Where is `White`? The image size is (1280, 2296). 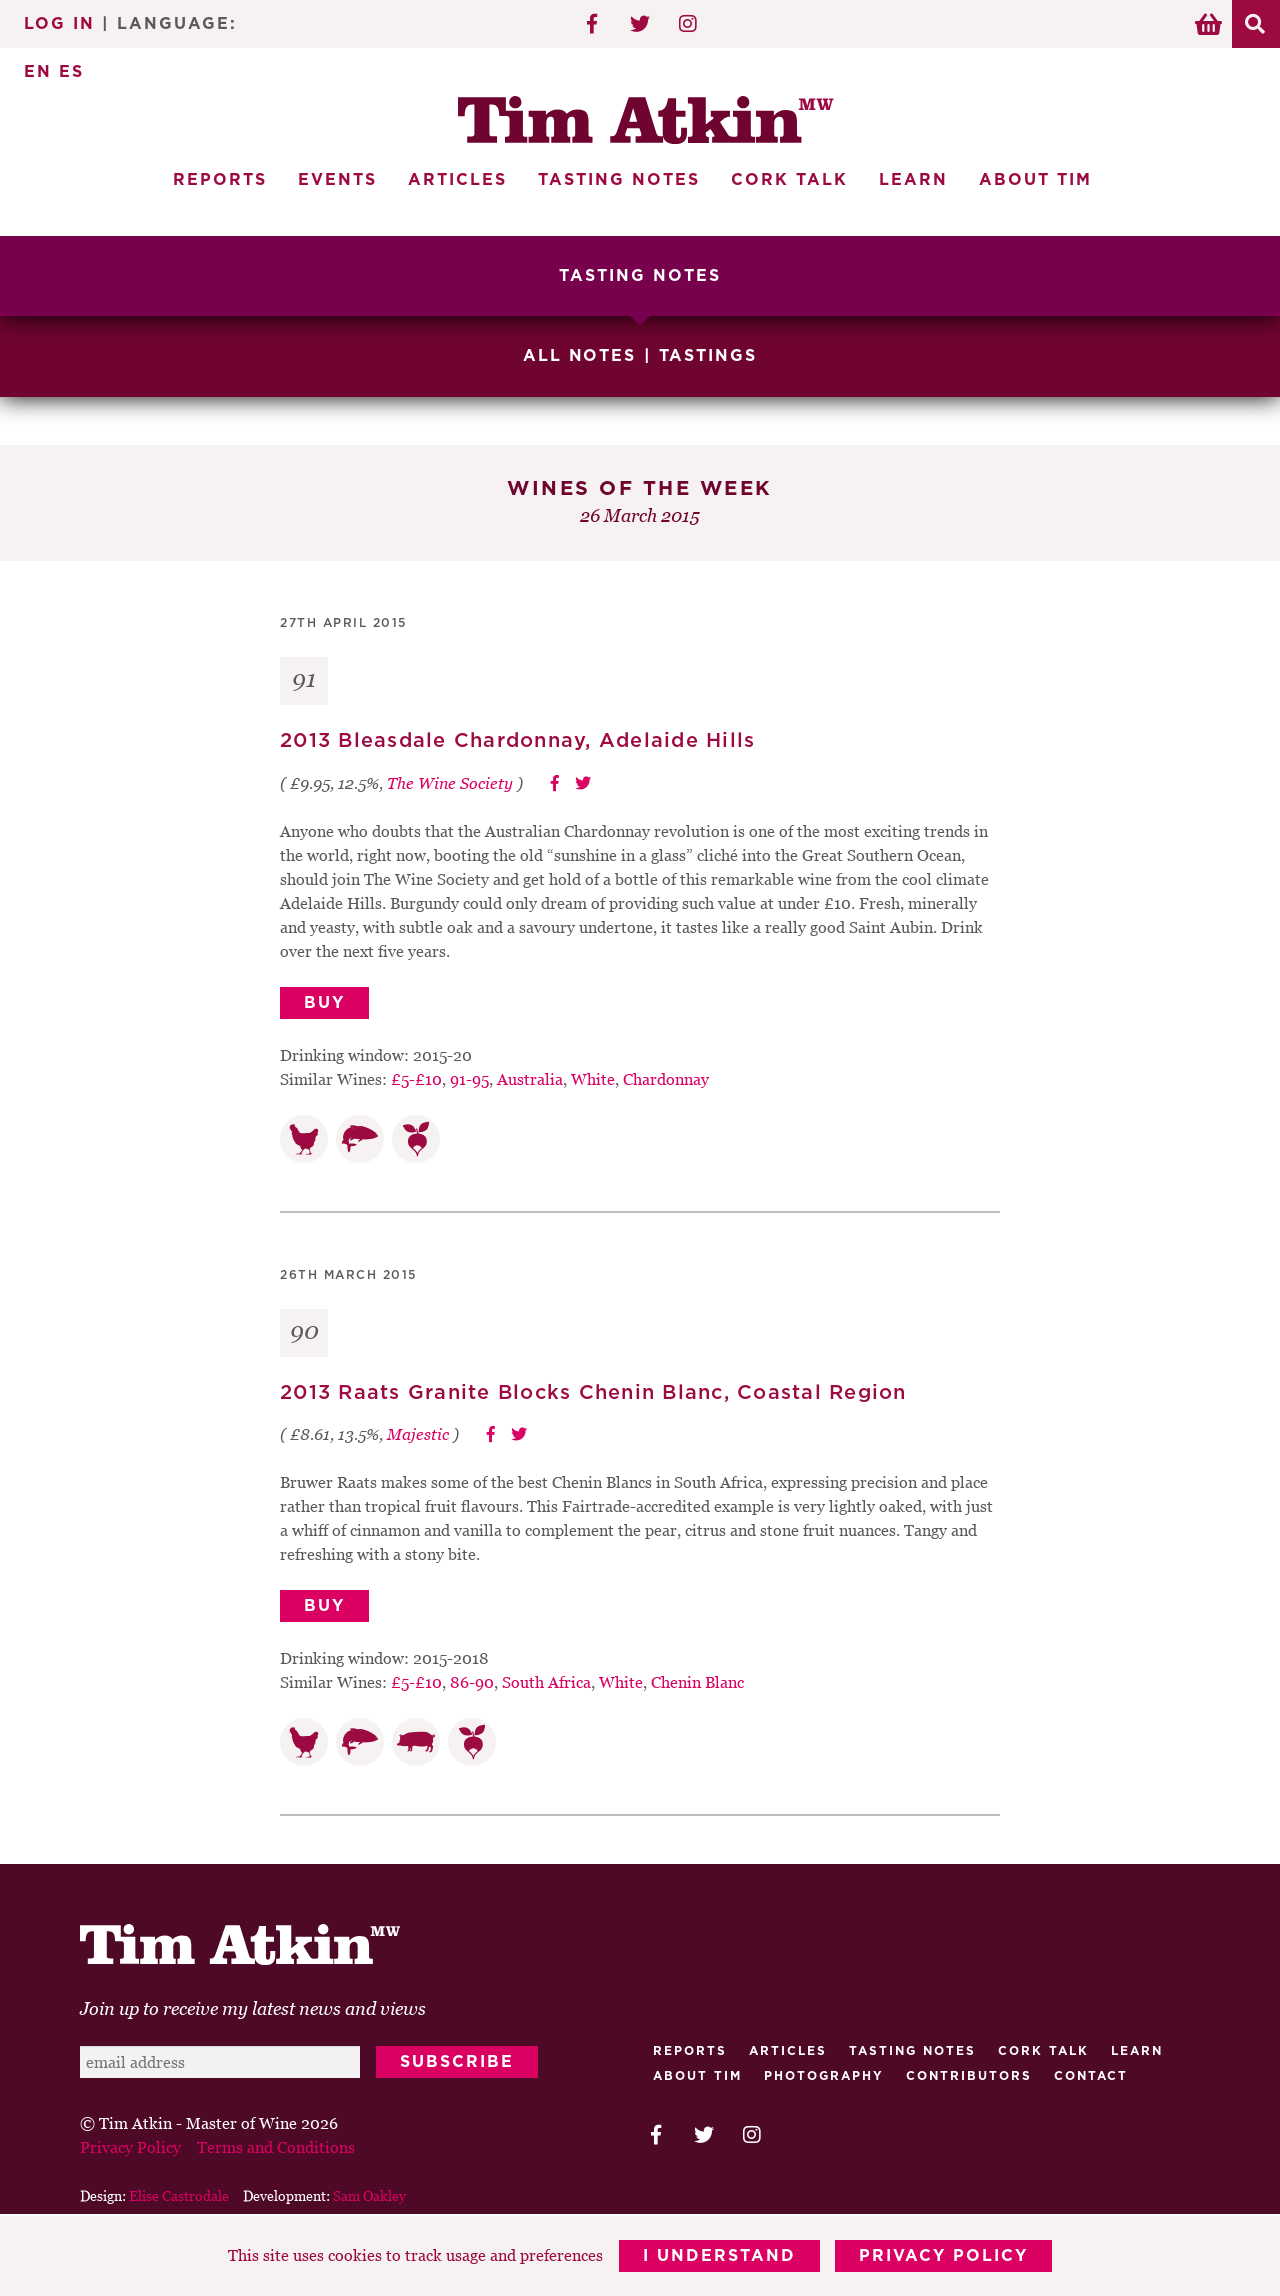 White is located at coordinates (593, 1077).